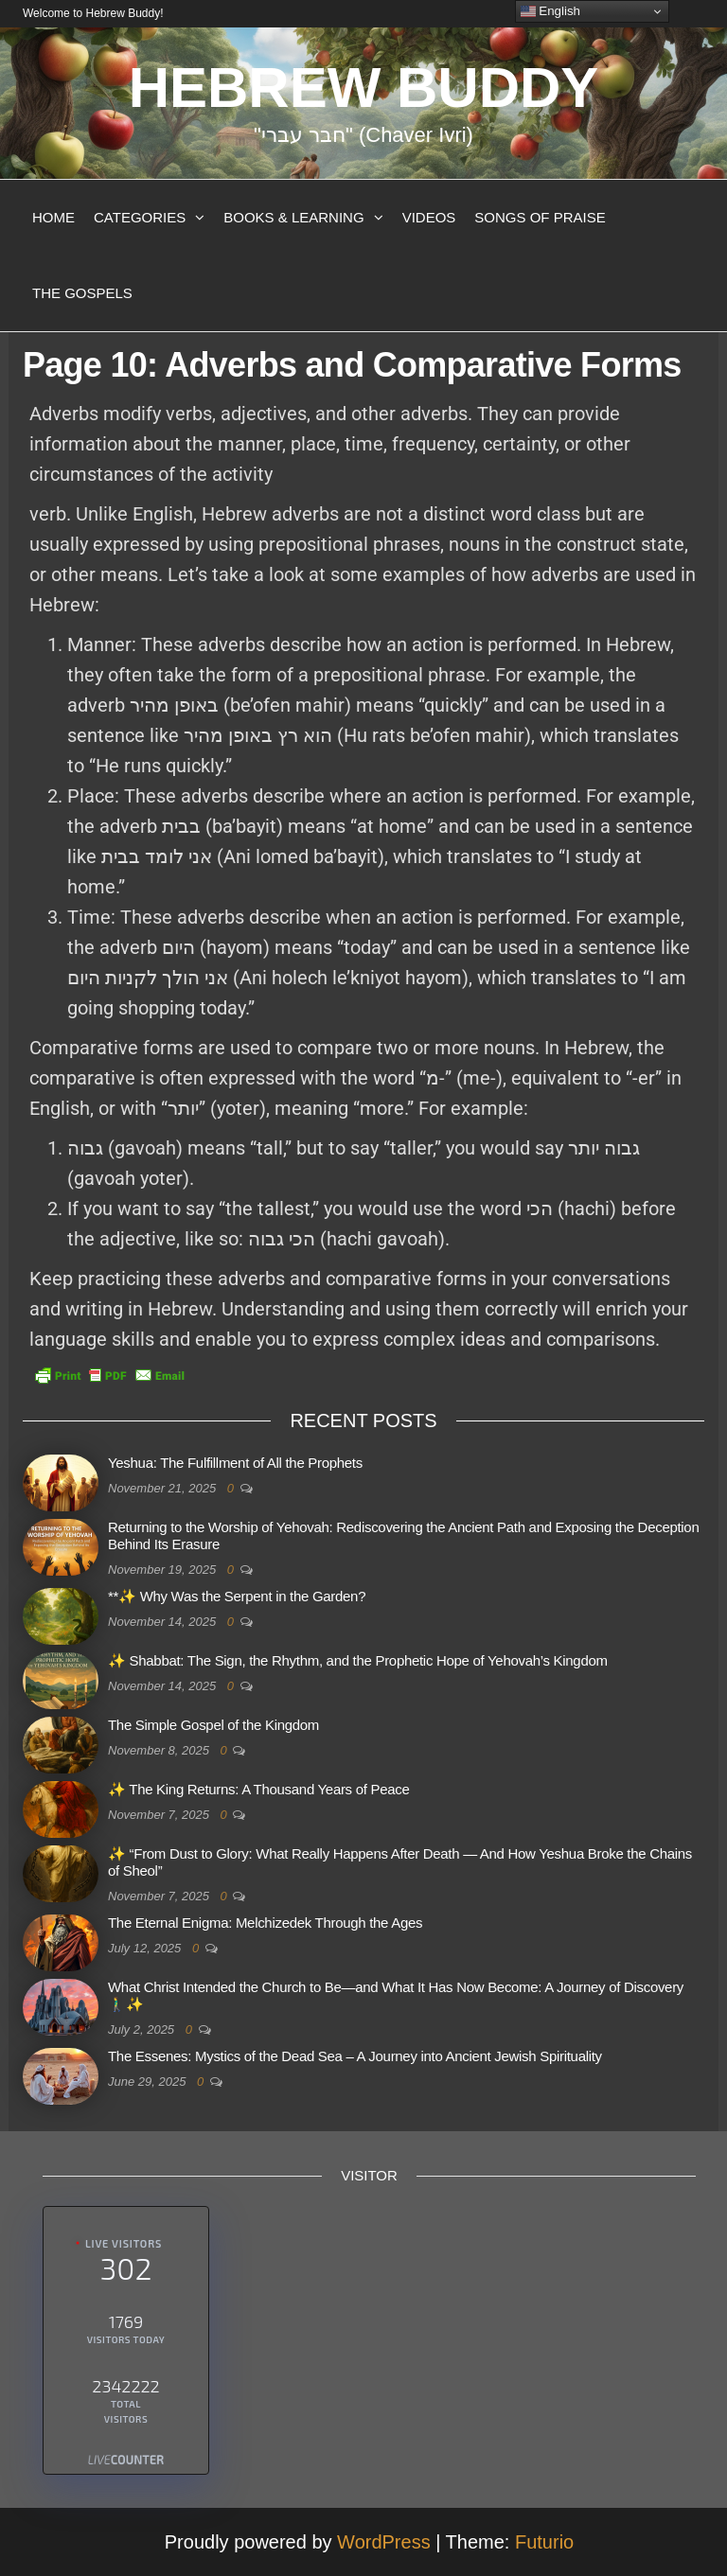 The width and height of the screenshot is (727, 2576). I want to click on English, so click(550, 11).